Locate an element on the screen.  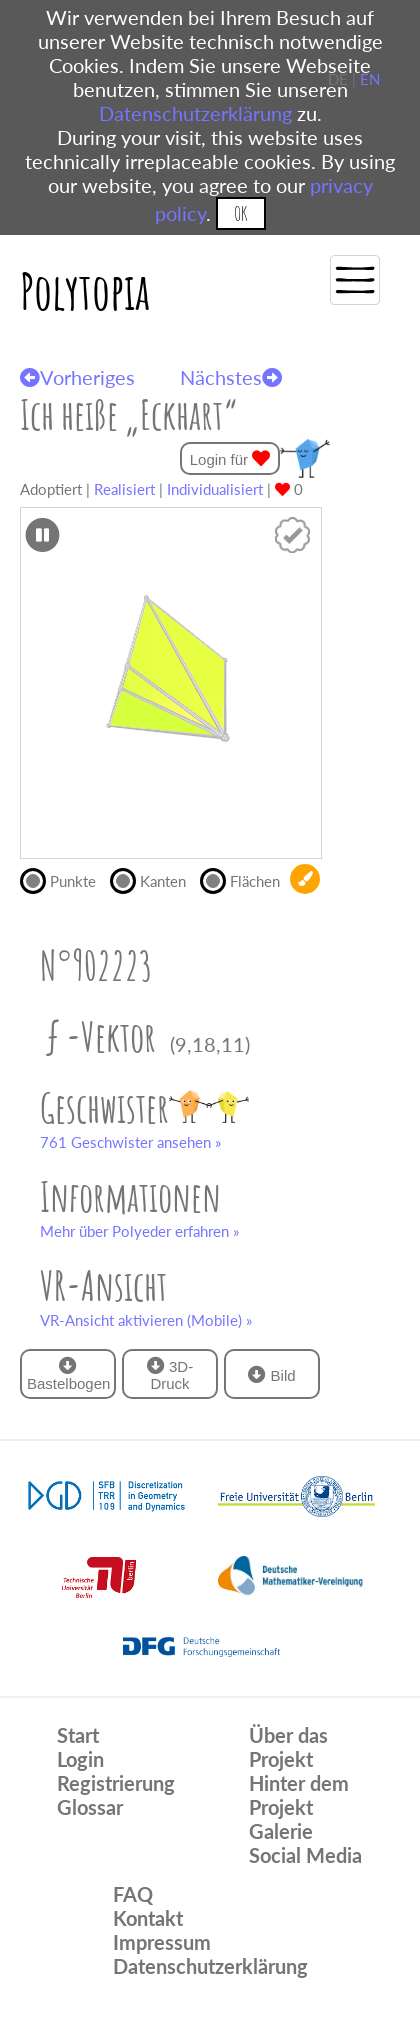
Bild is located at coordinates (271, 1374).